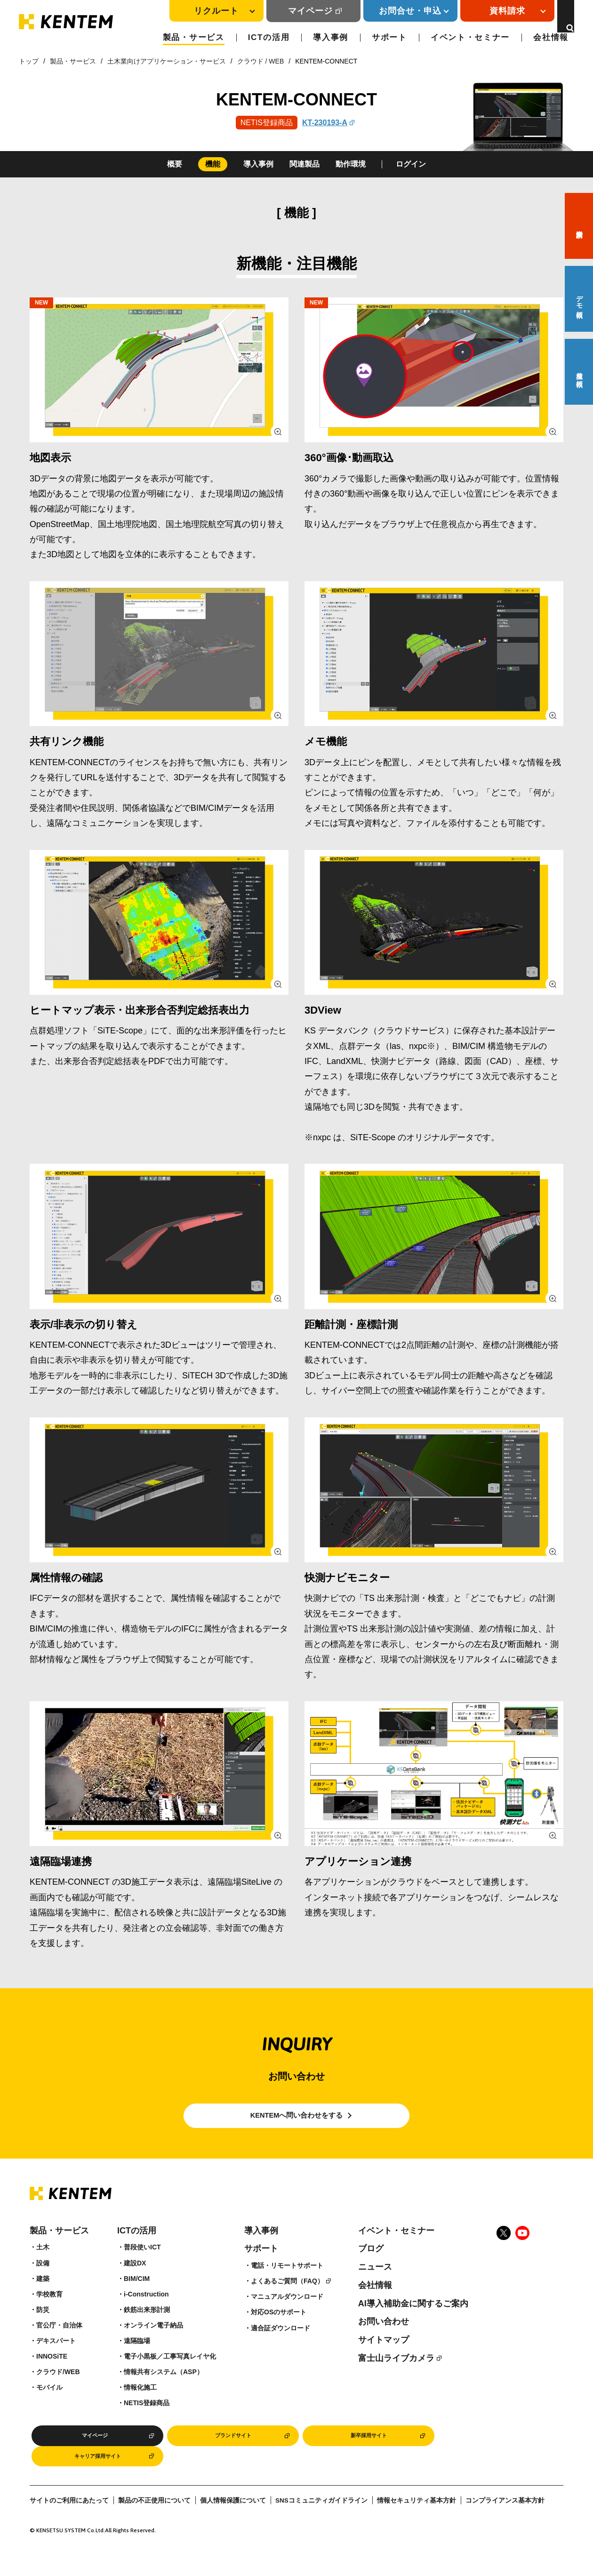  I want to click on 土木, so click(42, 2266).